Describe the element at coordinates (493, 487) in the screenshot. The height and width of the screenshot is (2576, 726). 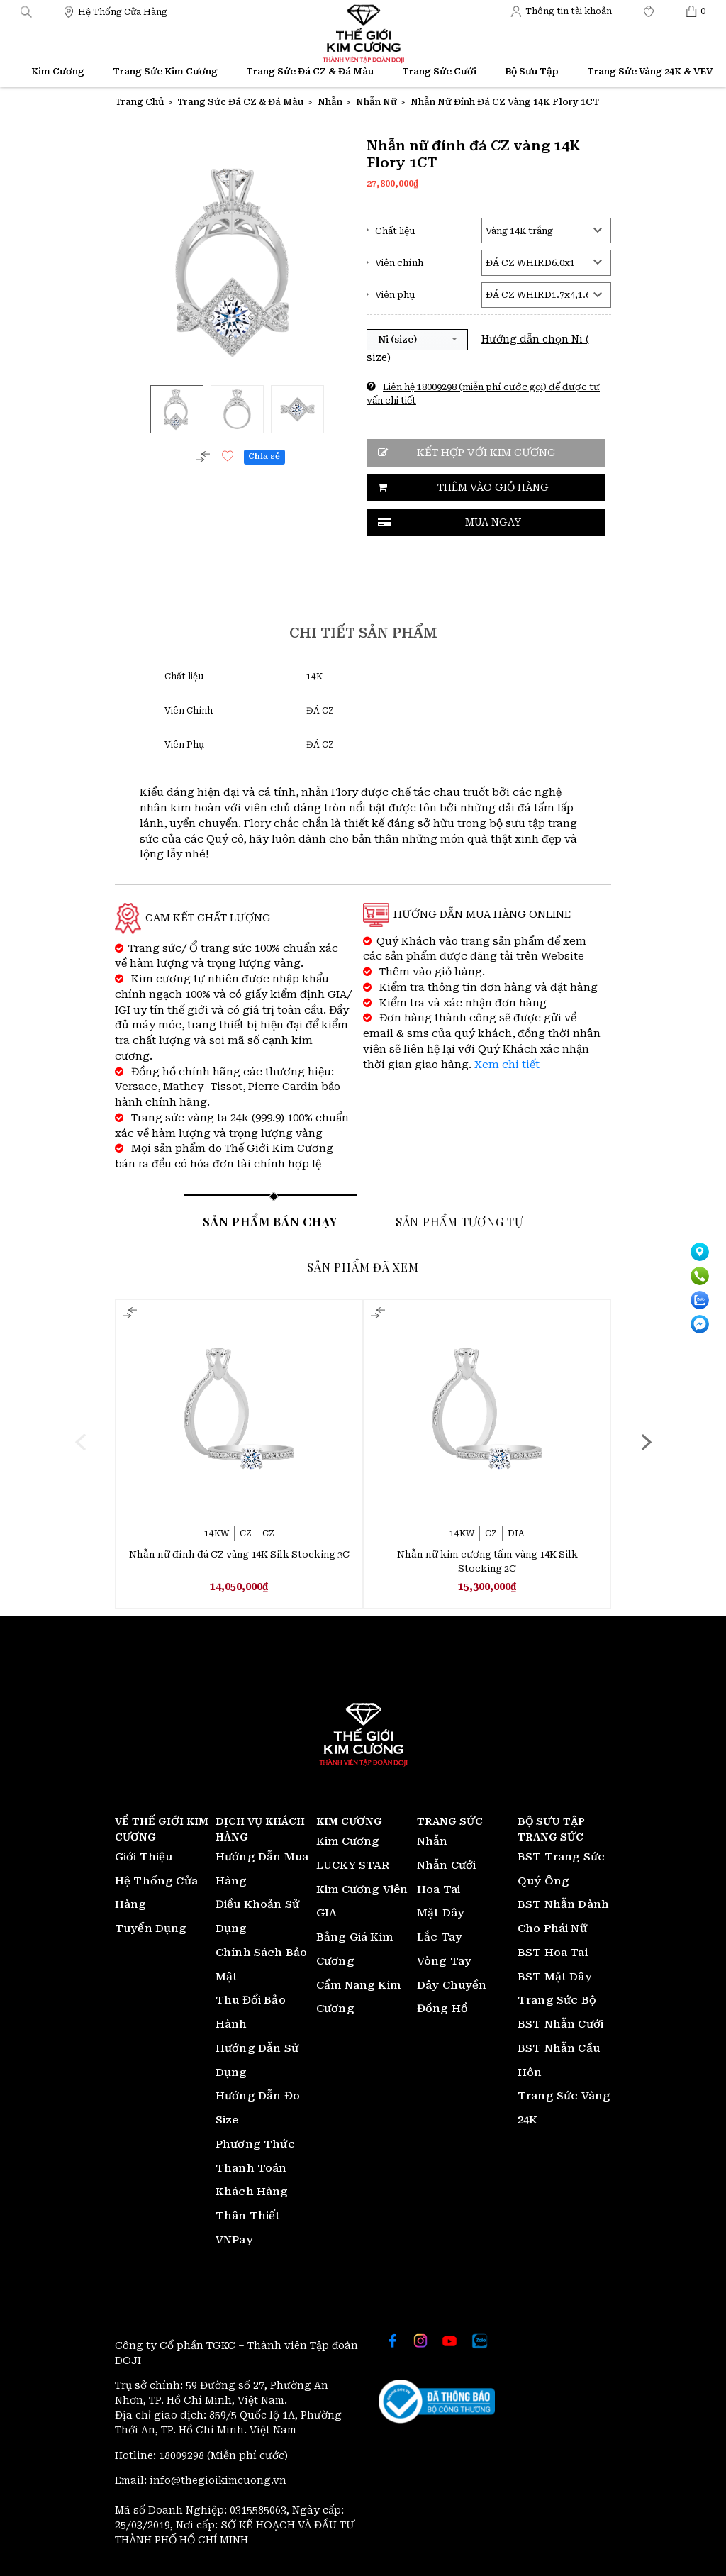
I see `Thêm vào giỏ hàng` at that location.